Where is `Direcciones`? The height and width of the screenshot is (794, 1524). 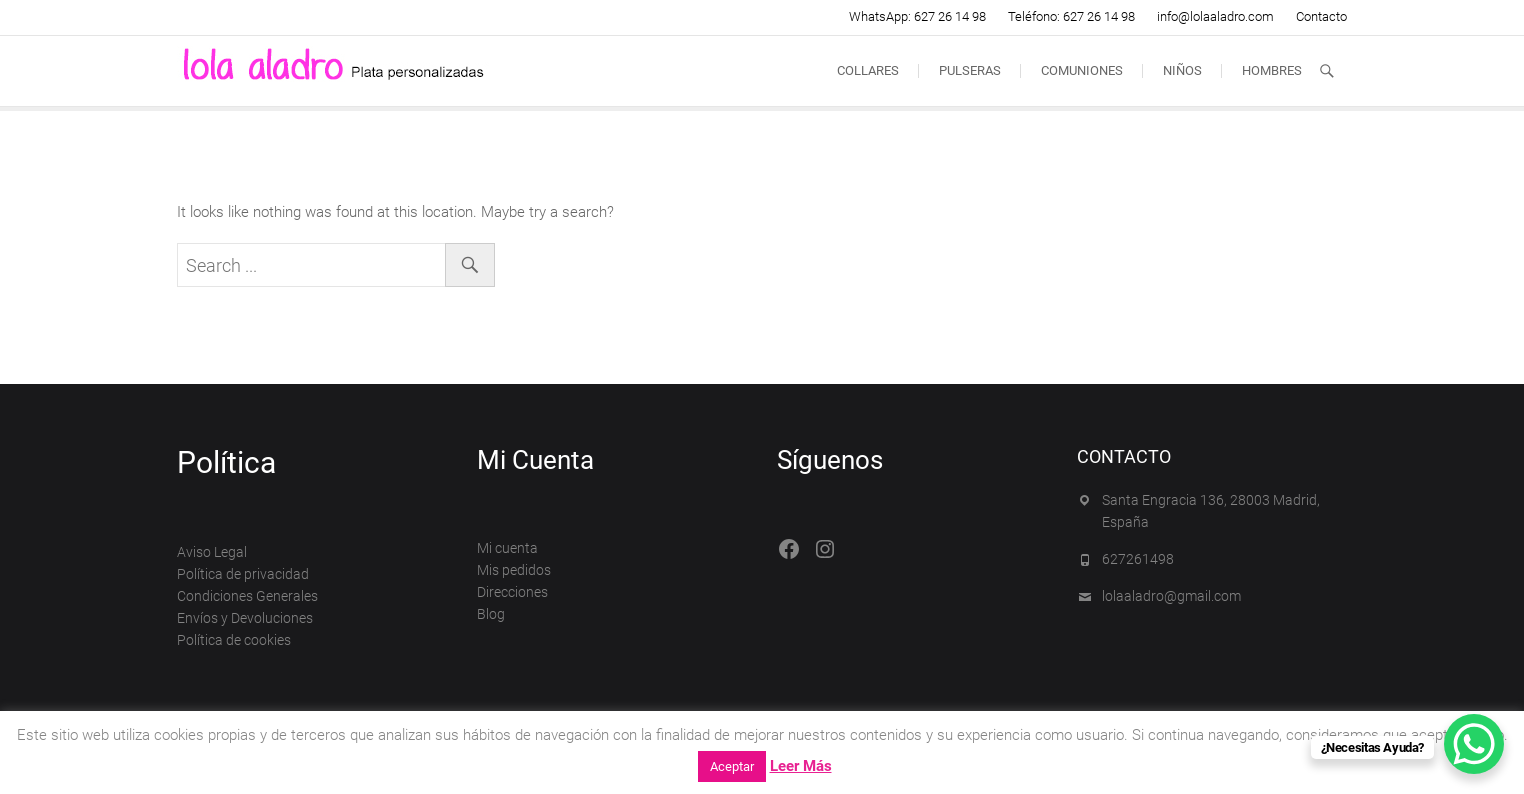 Direcciones is located at coordinates (512, 592).